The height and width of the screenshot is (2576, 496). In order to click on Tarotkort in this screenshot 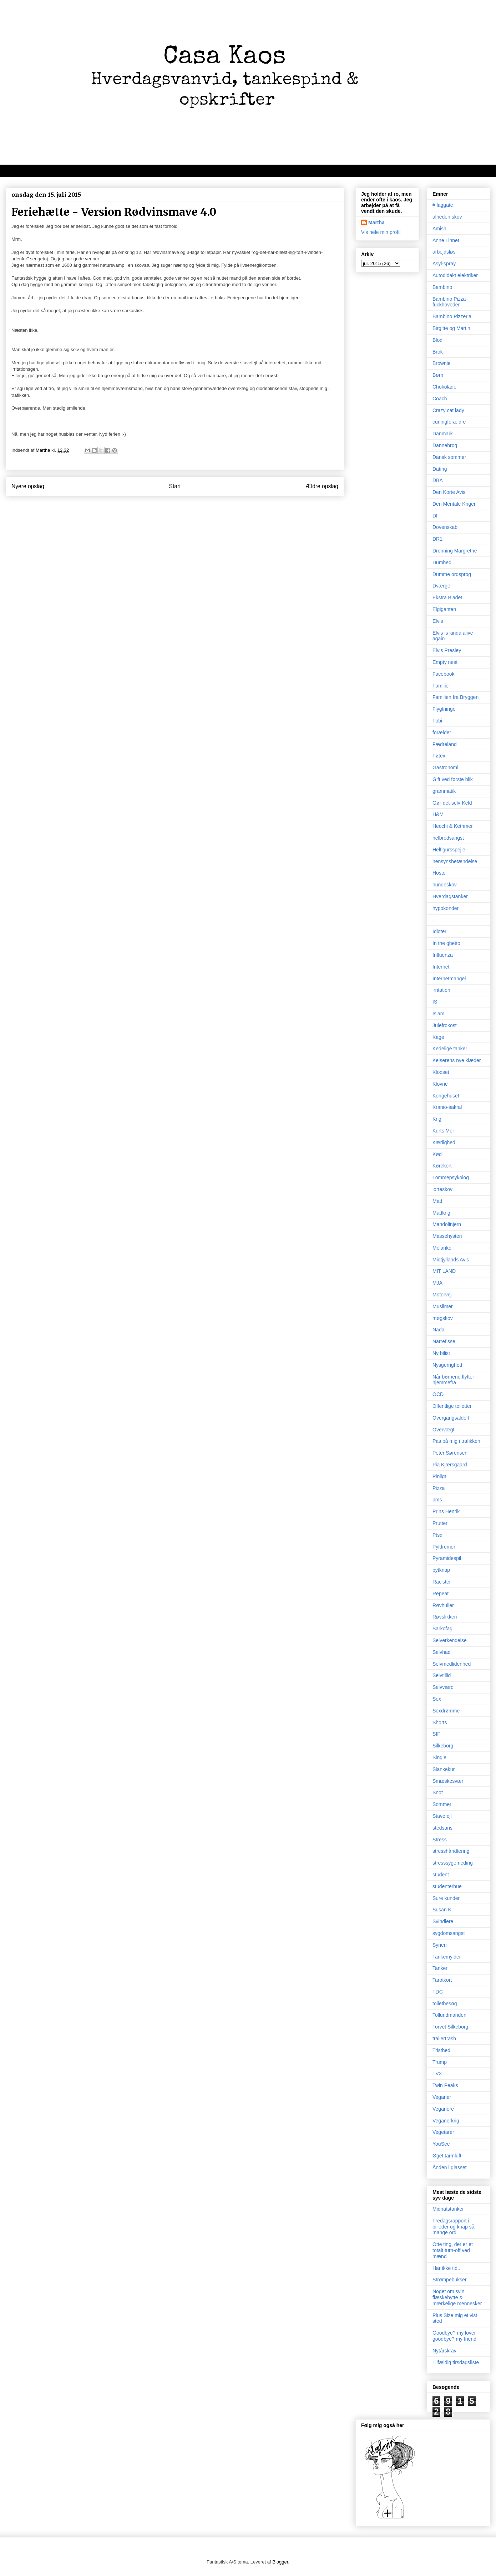, I will do `click(442, 1980)`.